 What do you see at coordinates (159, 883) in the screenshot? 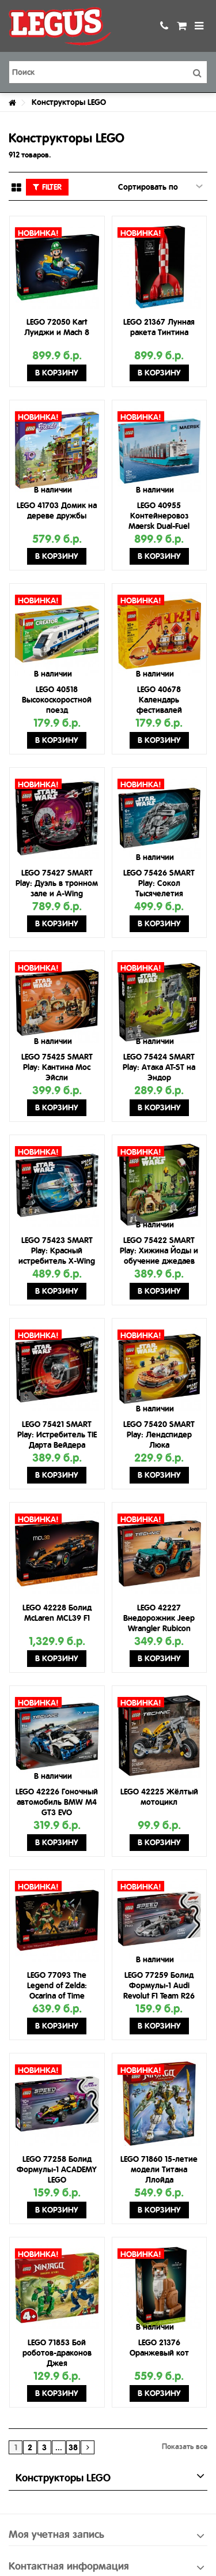
I see `LEGO 75426 SMART Play: Сокол Тысячелетия` at bounding box center [159, 883].